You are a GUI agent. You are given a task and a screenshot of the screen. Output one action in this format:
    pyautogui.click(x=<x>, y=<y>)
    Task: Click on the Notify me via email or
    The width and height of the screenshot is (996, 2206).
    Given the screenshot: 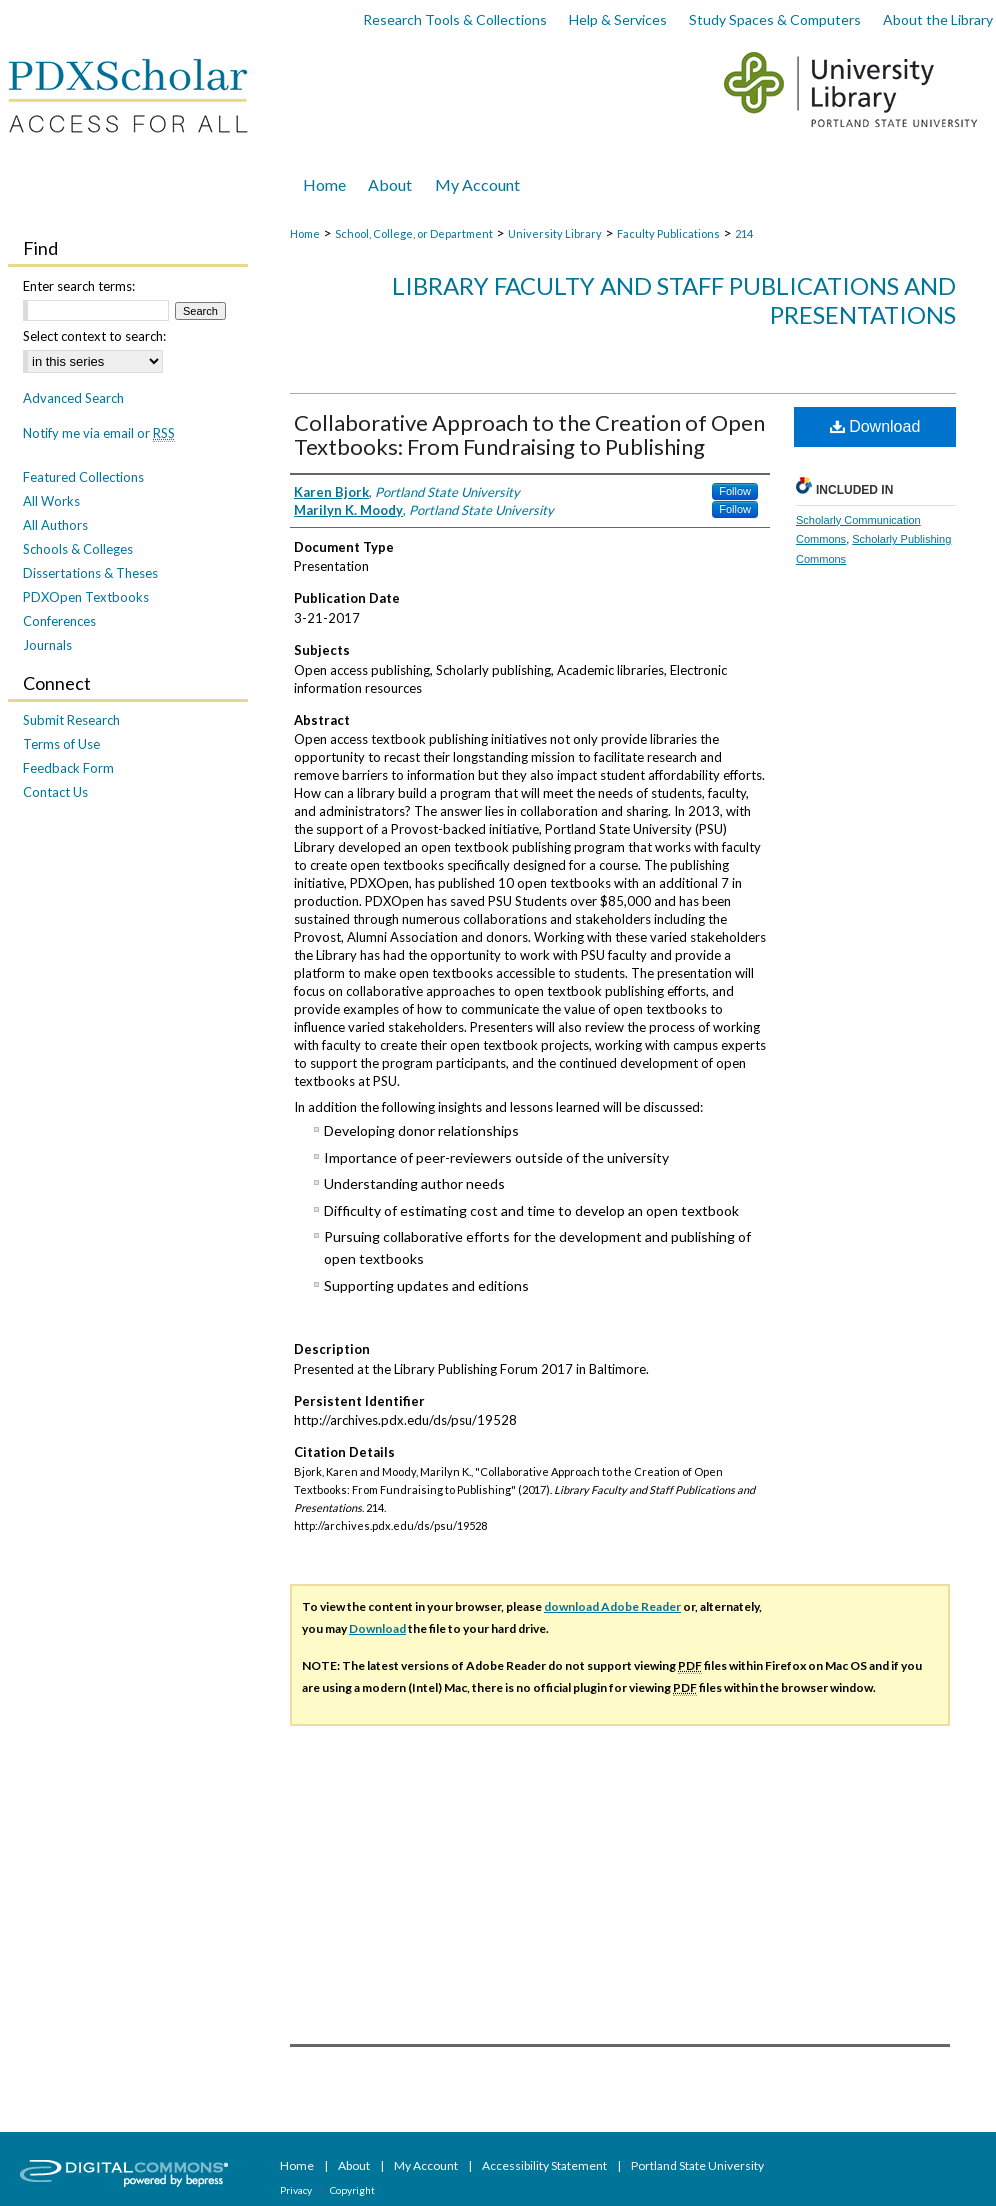 What is the action you would take?
    pyautogui.click(x=99, y=433)
    